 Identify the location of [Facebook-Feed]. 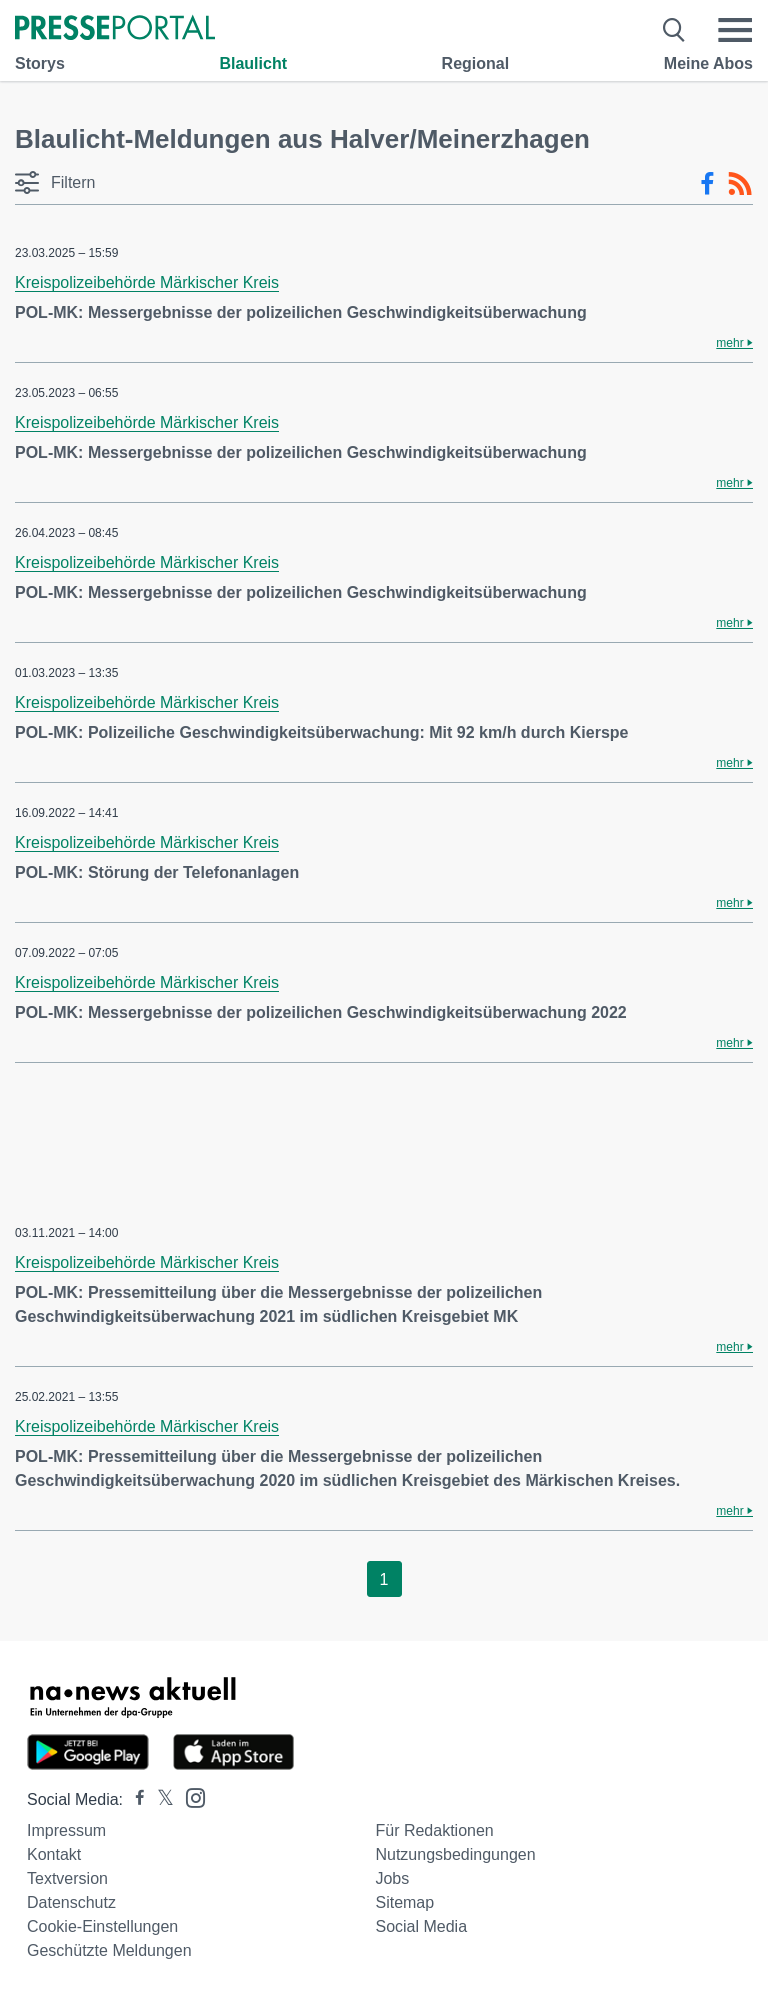
(707, 184).